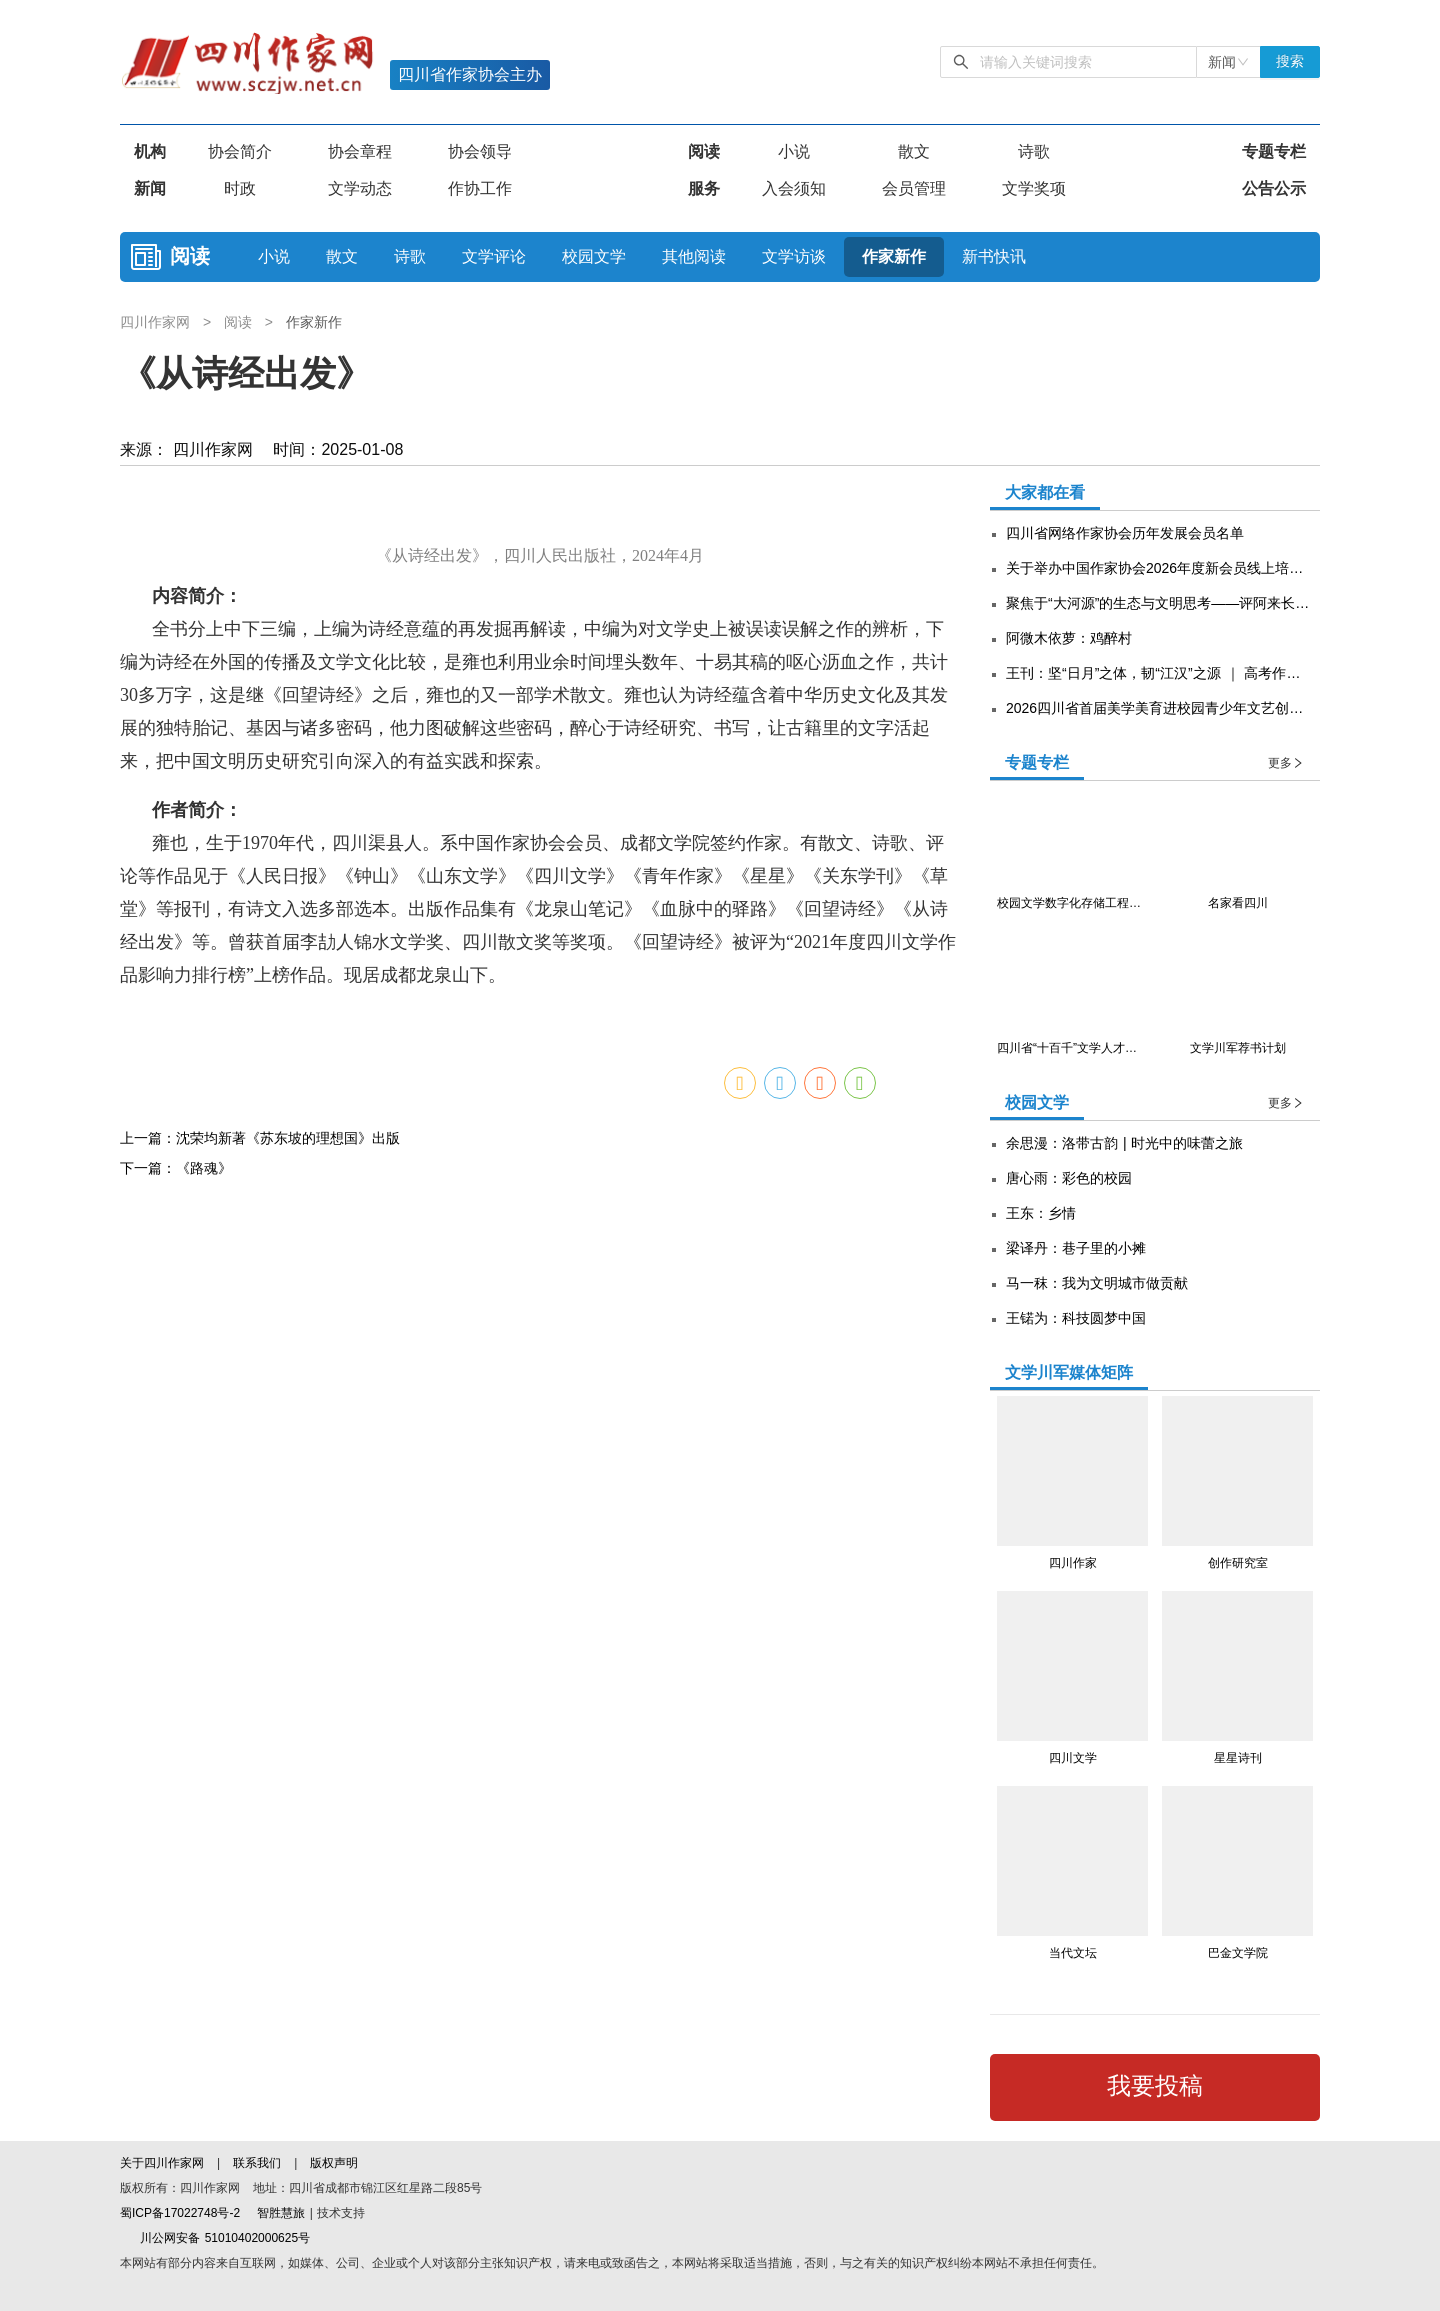 This screenshot has width=1440, height=2311. Describe the element at coordinates (1274, 188) in the screenshot. I see `公告公示` at that location.